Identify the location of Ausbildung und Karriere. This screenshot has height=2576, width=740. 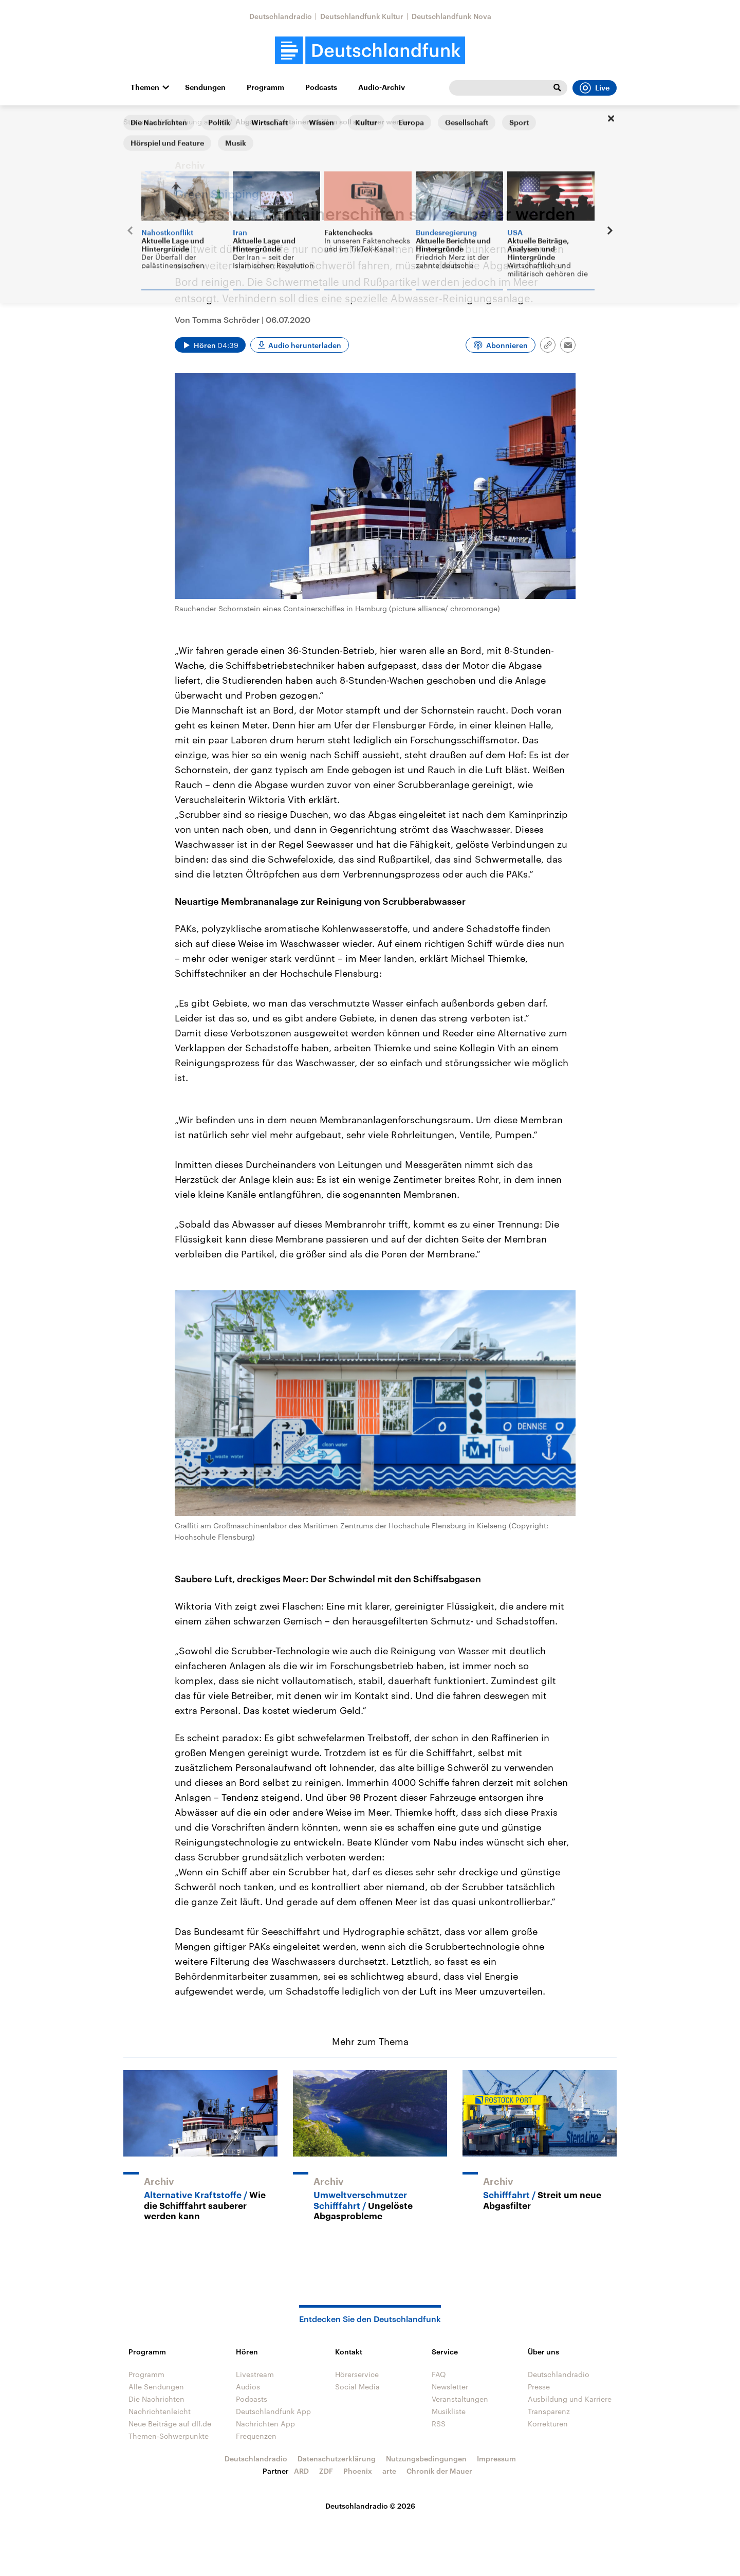
(570, 2399).